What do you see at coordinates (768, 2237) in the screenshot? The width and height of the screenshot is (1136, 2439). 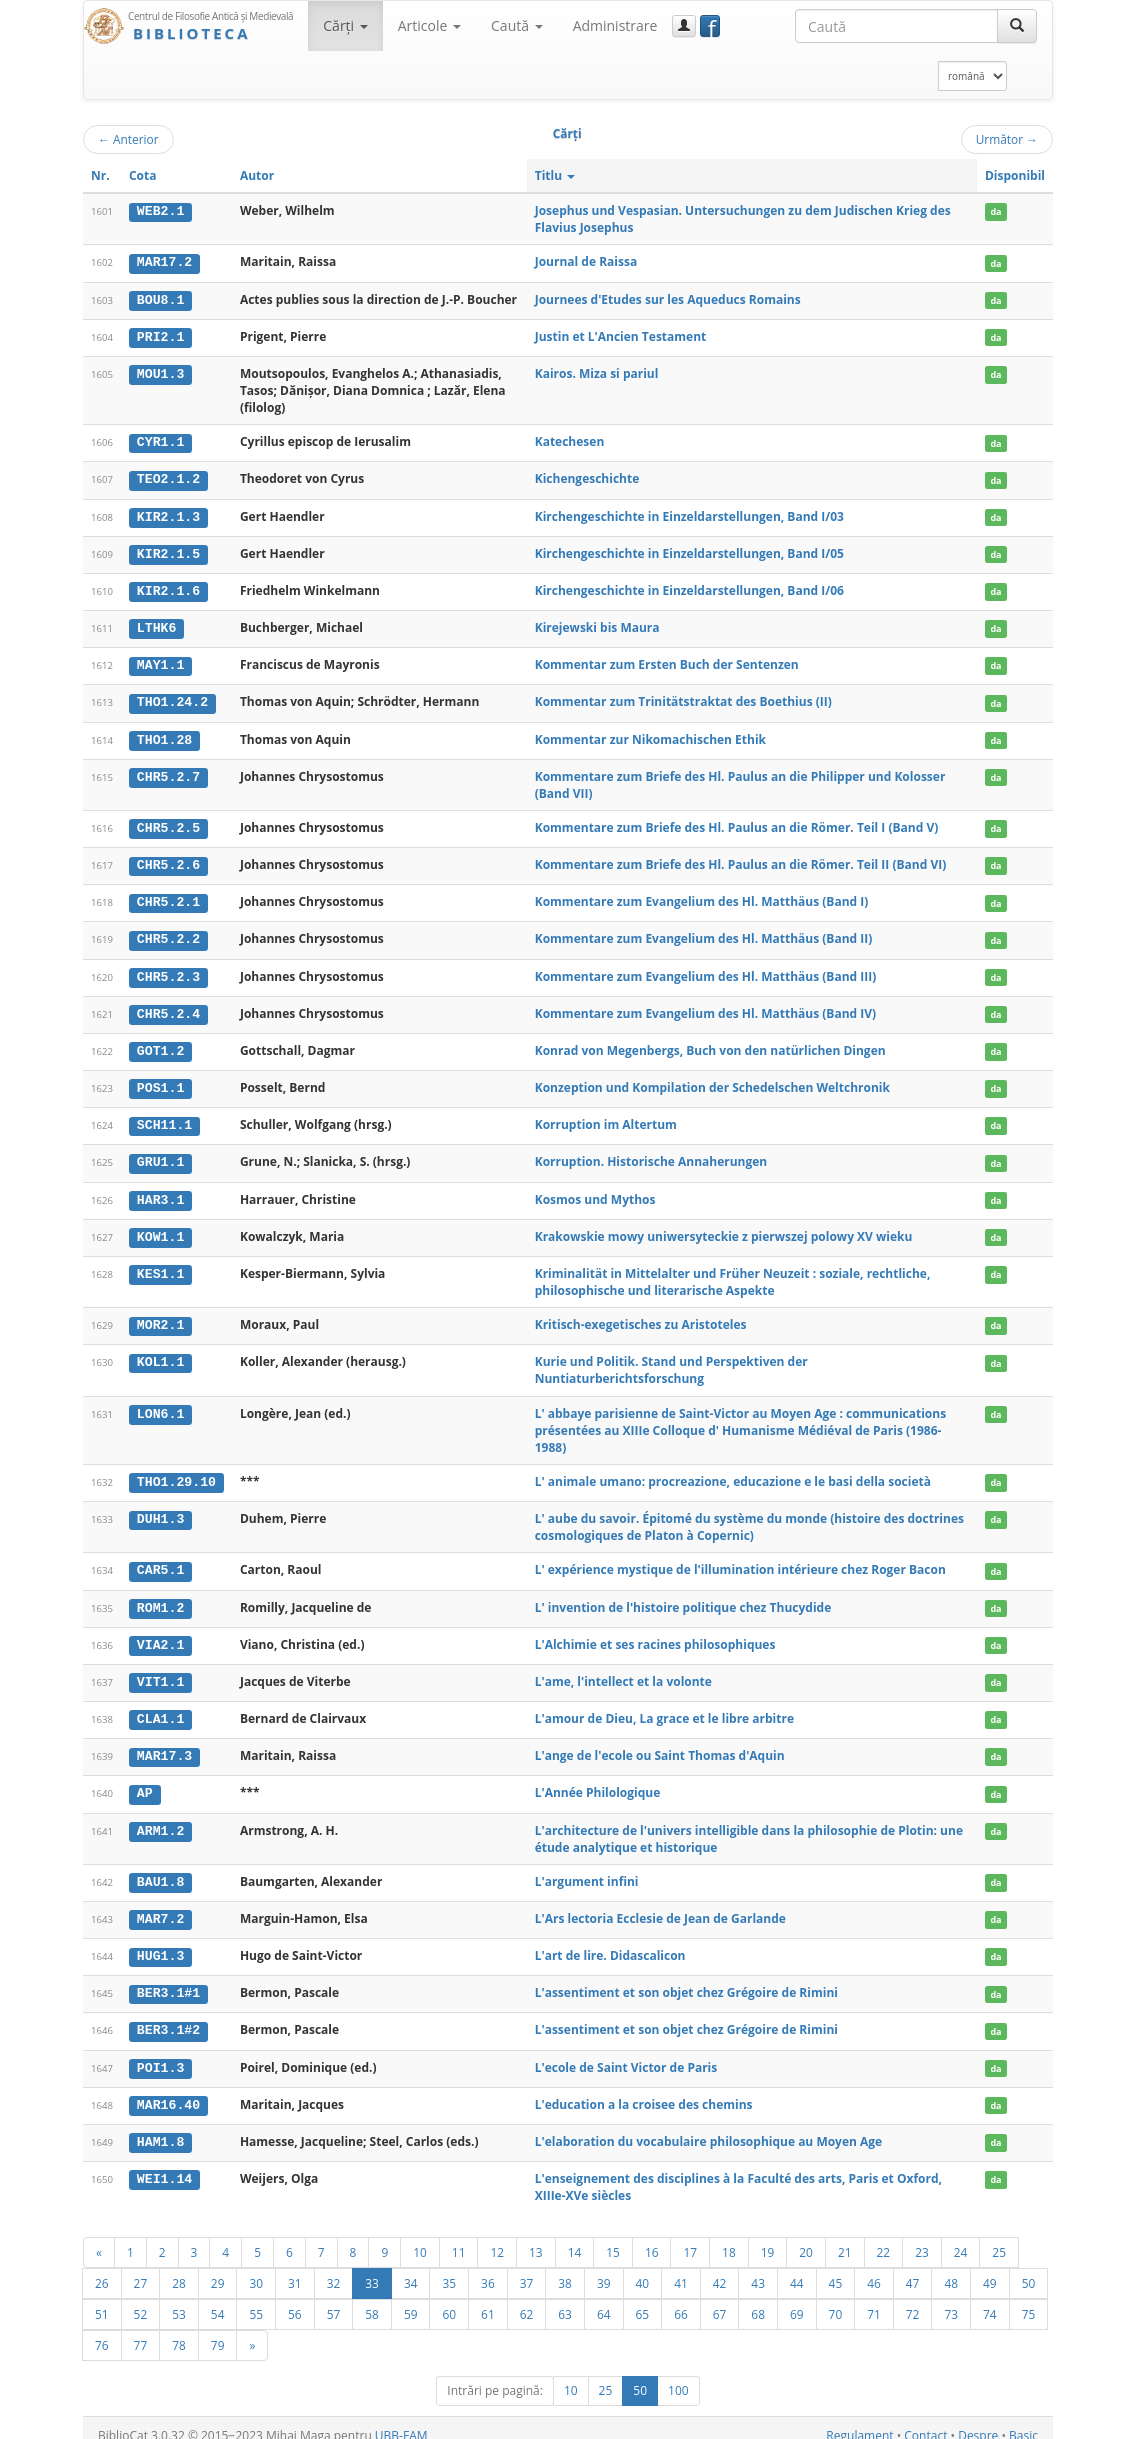 I see `19` at bounding box center [768, 2237].